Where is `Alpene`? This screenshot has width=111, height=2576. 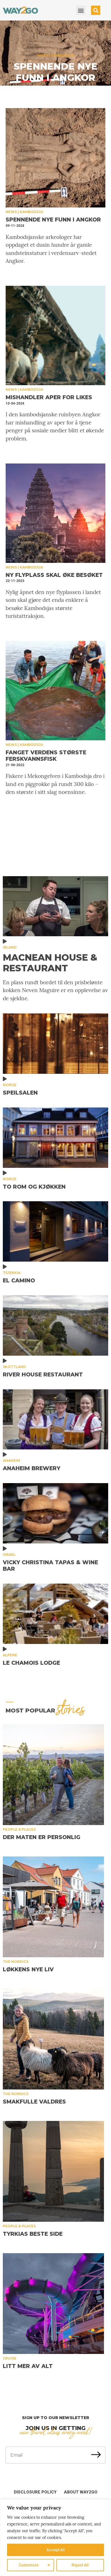 Alpene is located at coordinates (10, 1655).